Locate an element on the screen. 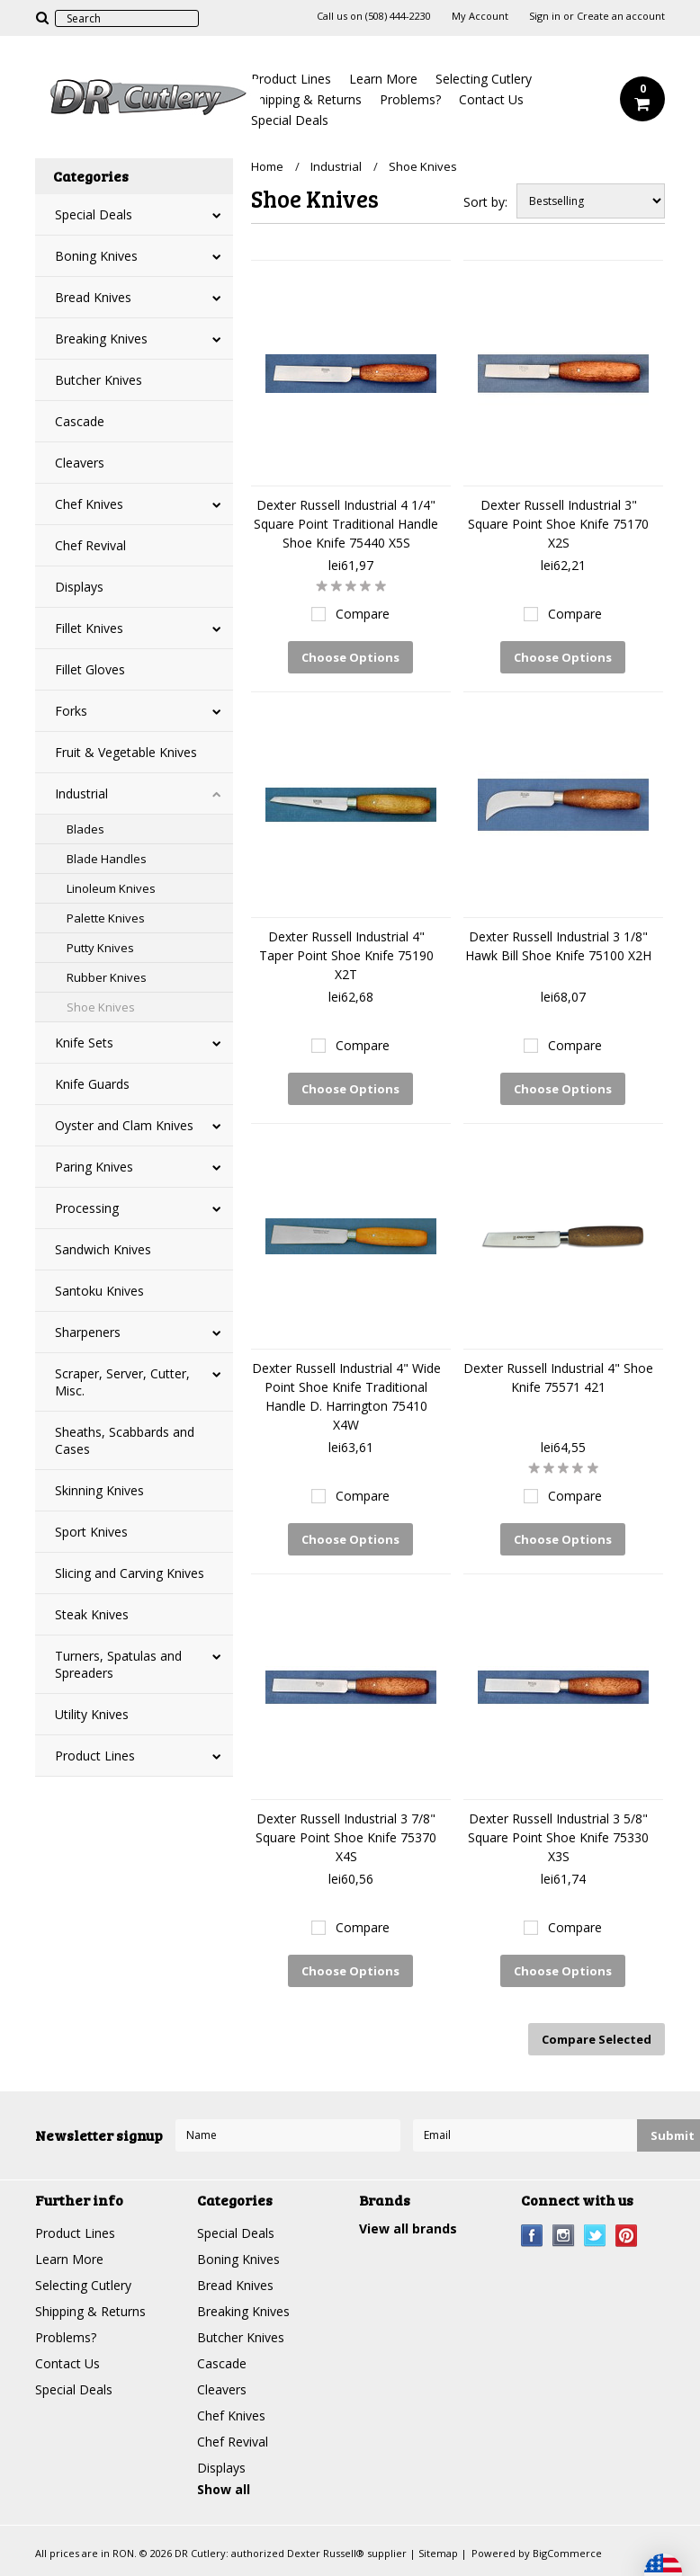  BigCommerce is located at coordinates (567, 2553).